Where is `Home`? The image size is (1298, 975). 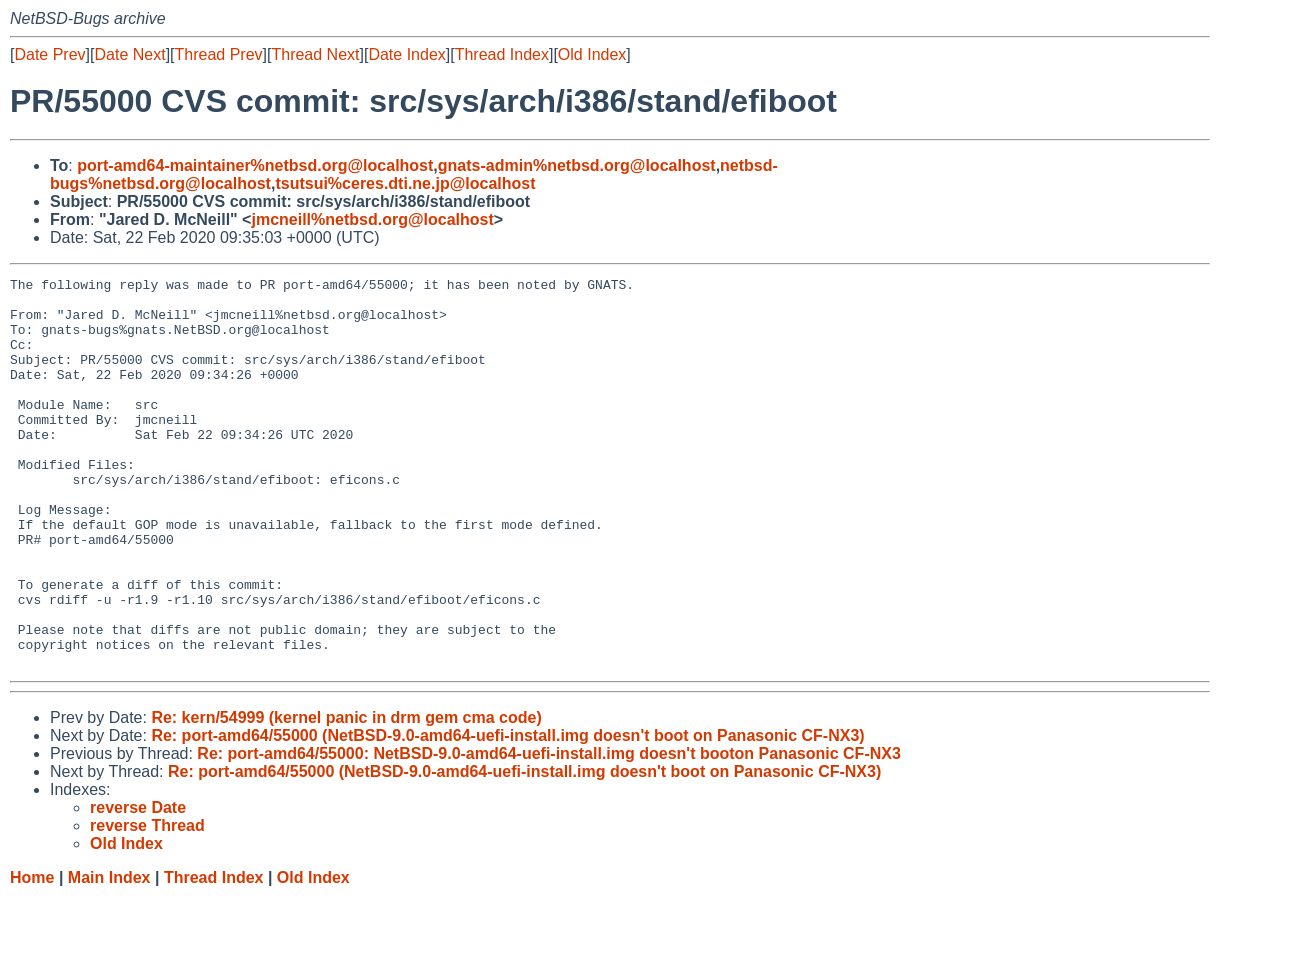
Home is located at coordinates (32, 955).